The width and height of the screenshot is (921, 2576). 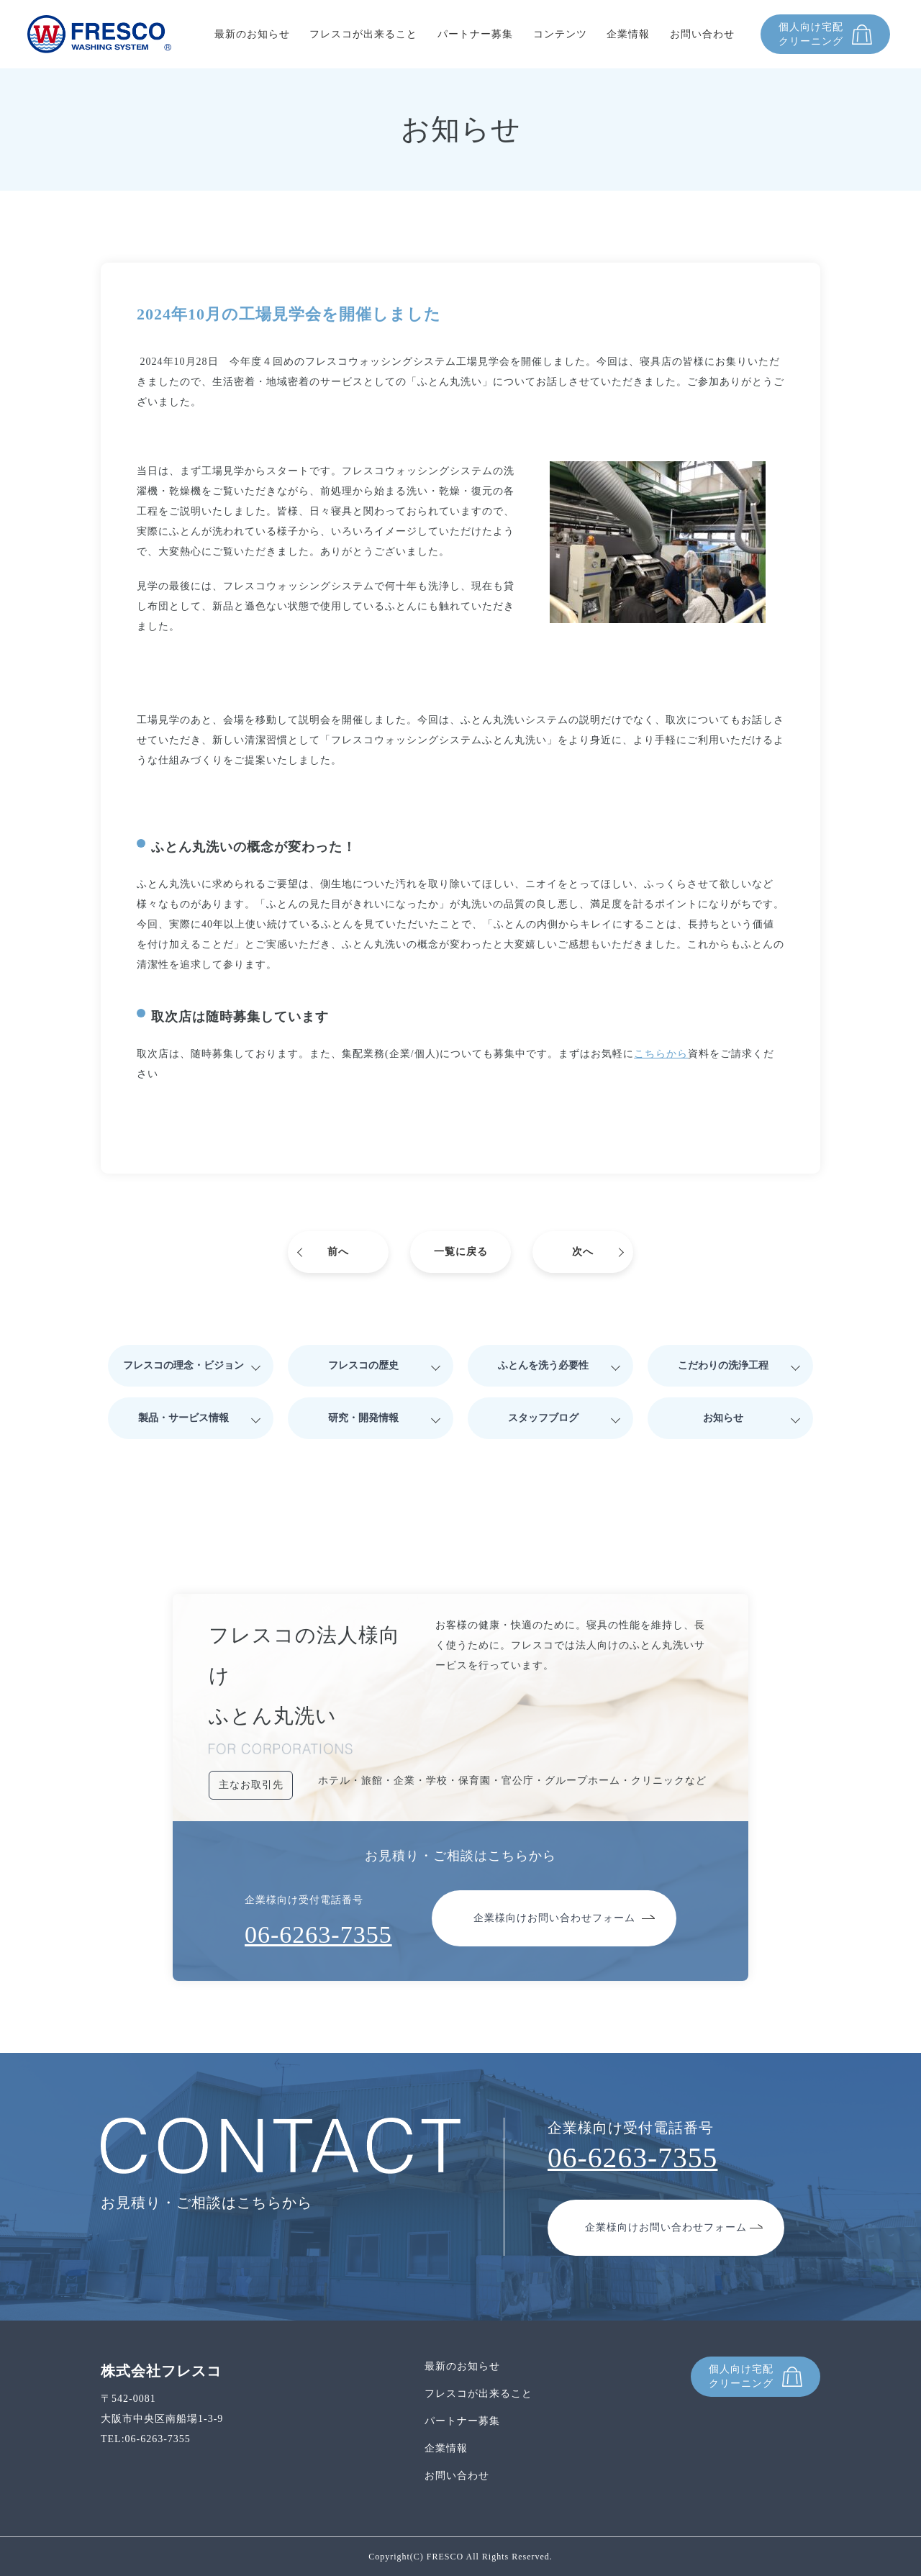 I want to click on 一覧に戻る, so click(x=461, y=1251).